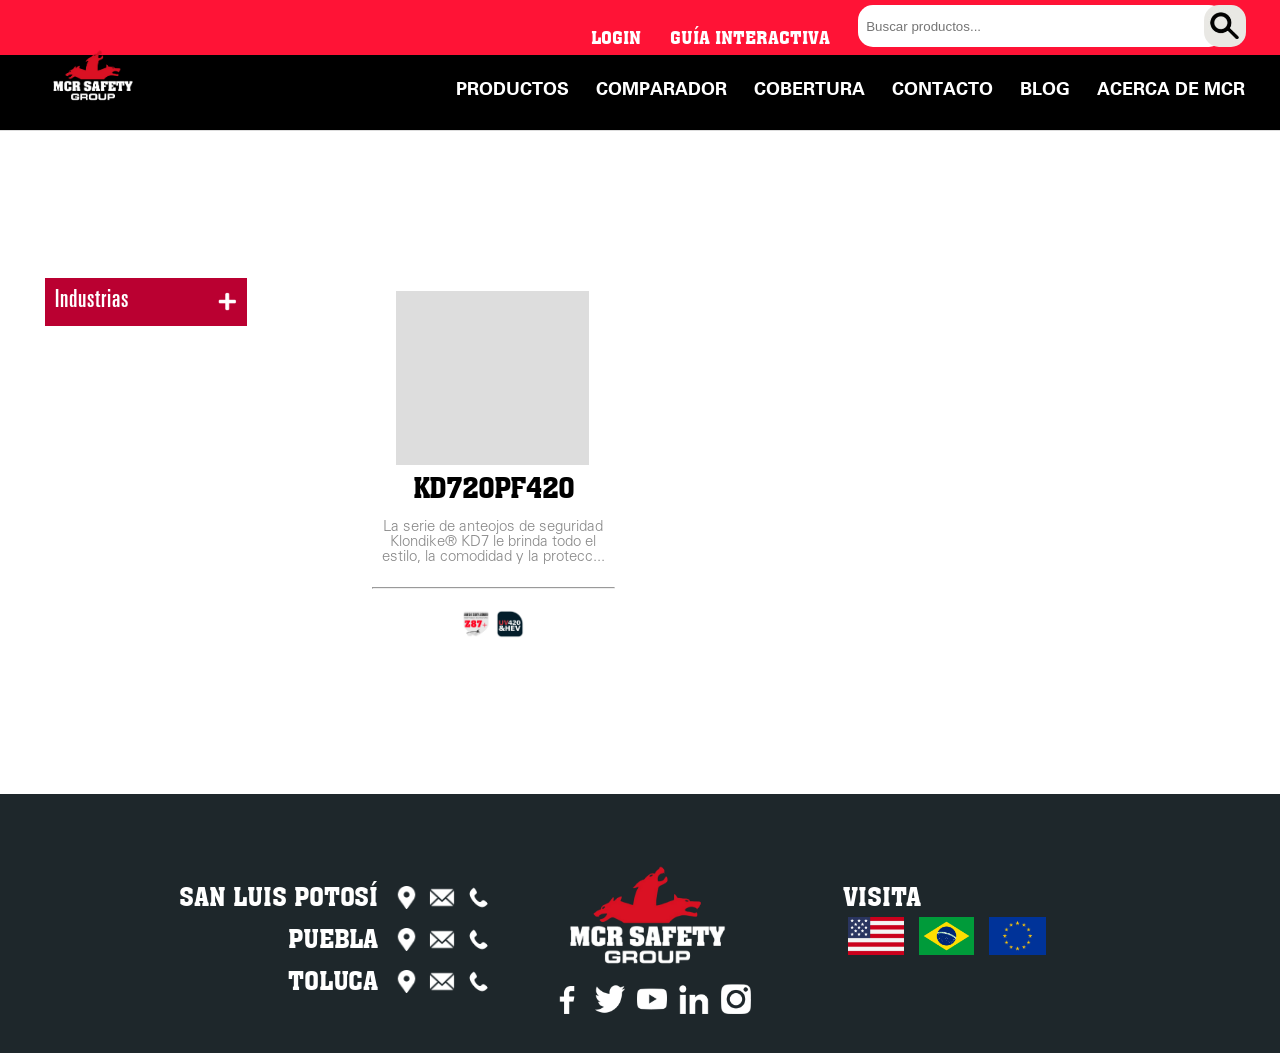 This screenshot has width=1280, height=1053. What do you see at coordinates (809, 89) in the screenshot?
I see `Cobertura` at bounding box center [809, 89].